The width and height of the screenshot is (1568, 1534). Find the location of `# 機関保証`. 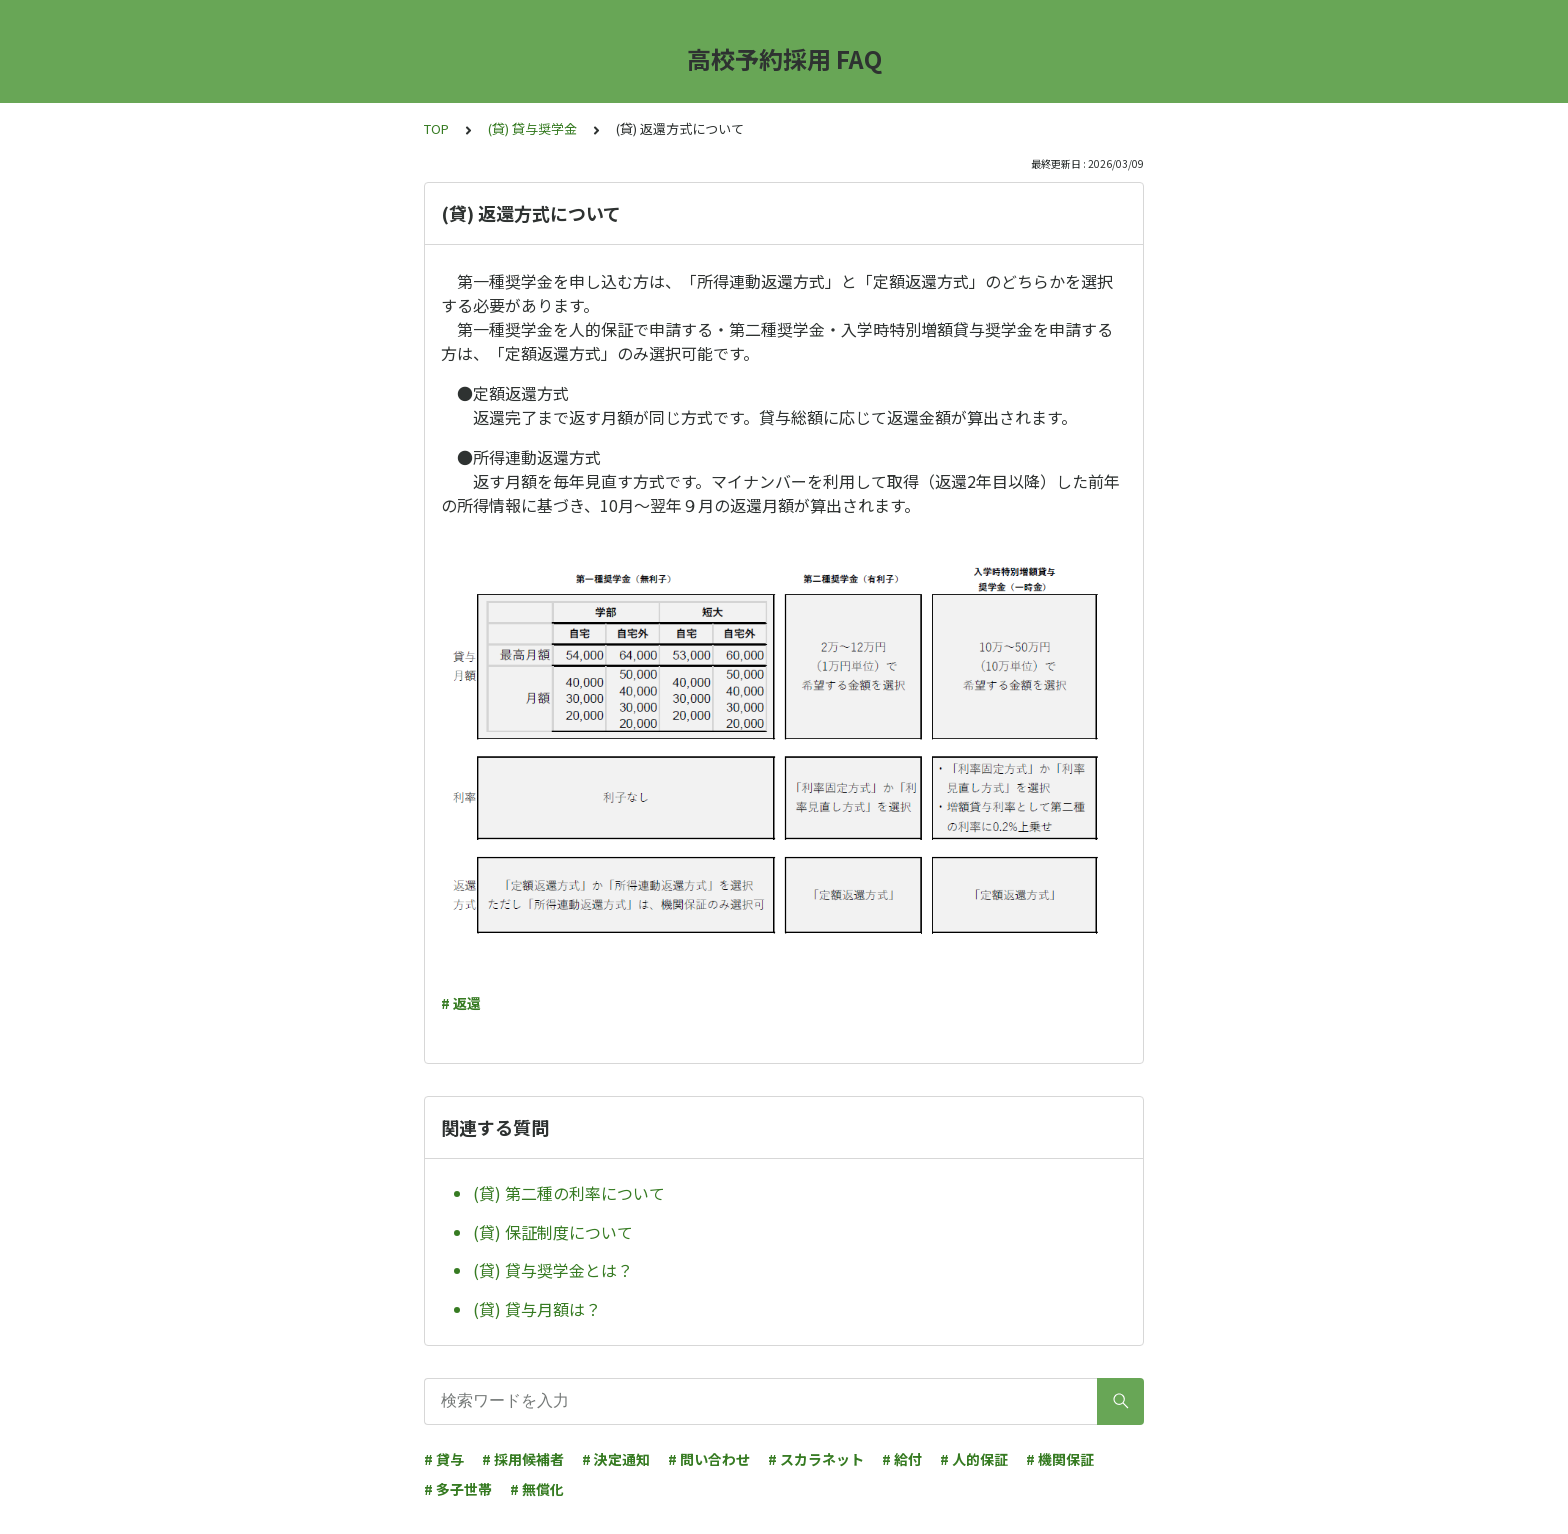

# 機関保証 is located at coordinates (1060, 1459).